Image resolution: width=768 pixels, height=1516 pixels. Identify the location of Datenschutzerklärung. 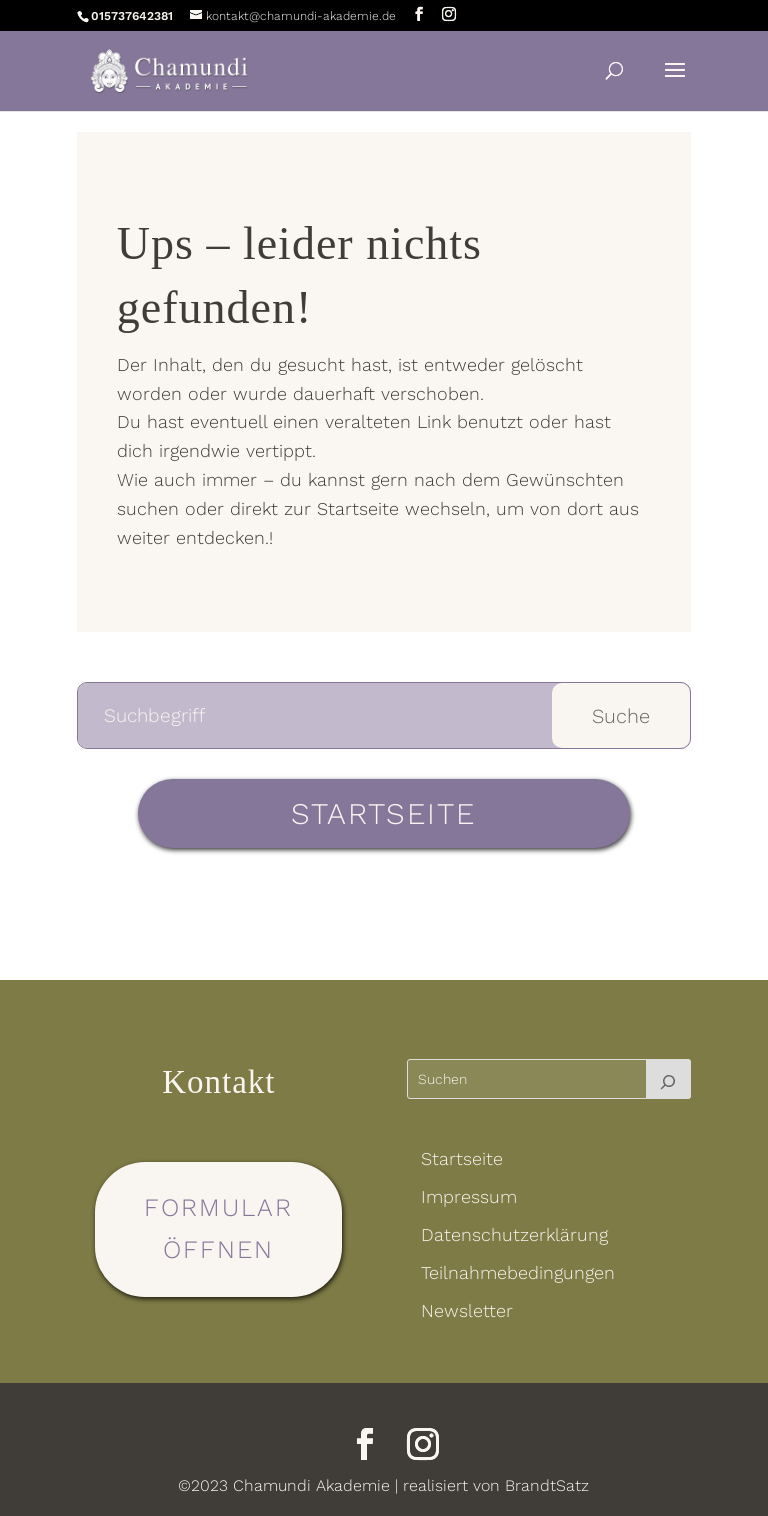
(514, 1234).